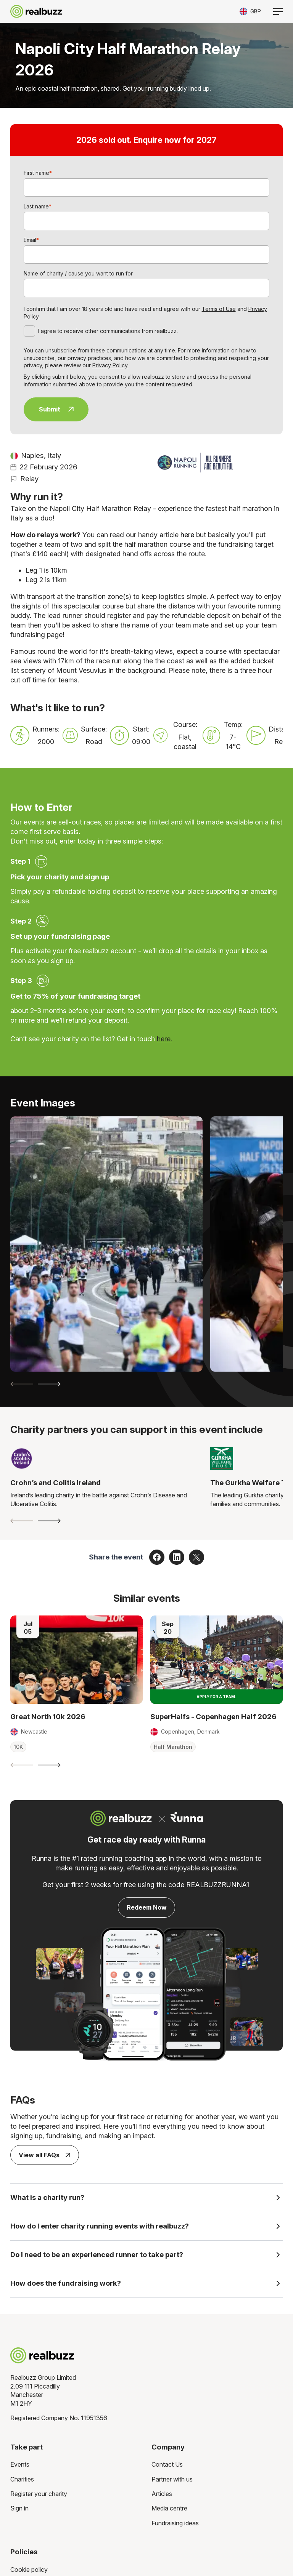  I want to click on Register your charity [menuitem], so click(38, 2494).